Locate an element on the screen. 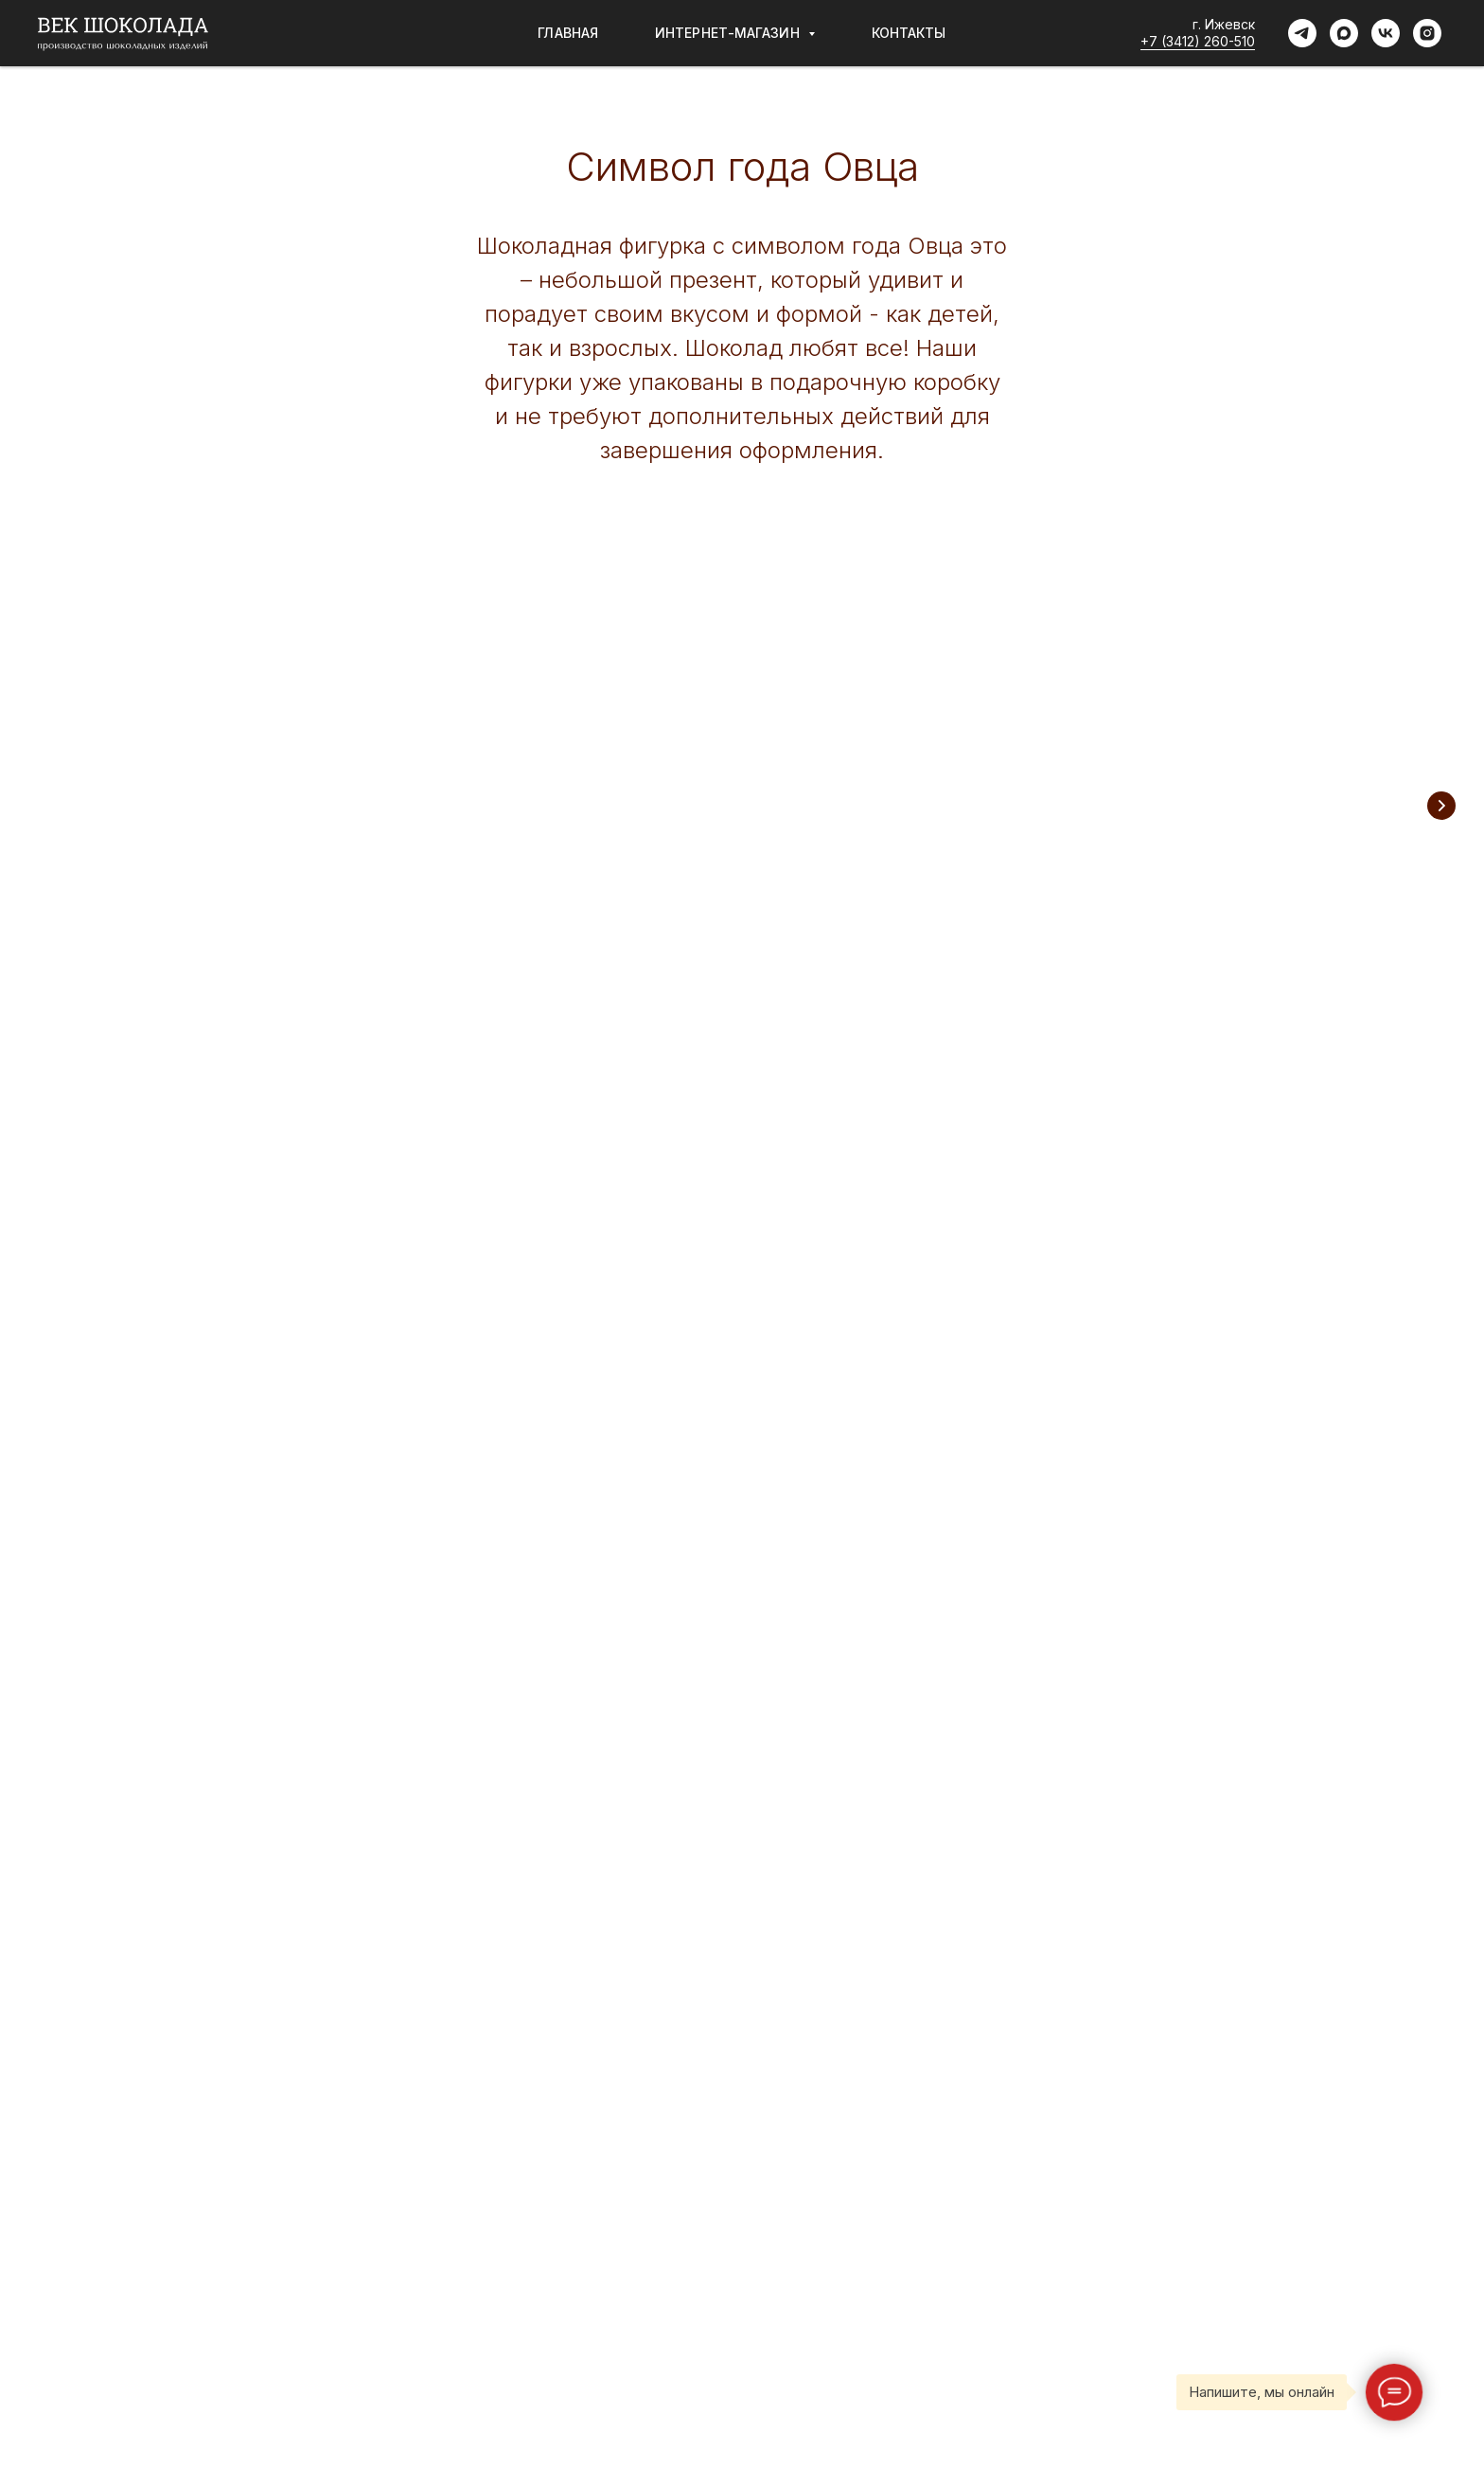 This screenshot has width=1484, height=2468. [Следующий слайд] is located at coordinates (1441, 801).